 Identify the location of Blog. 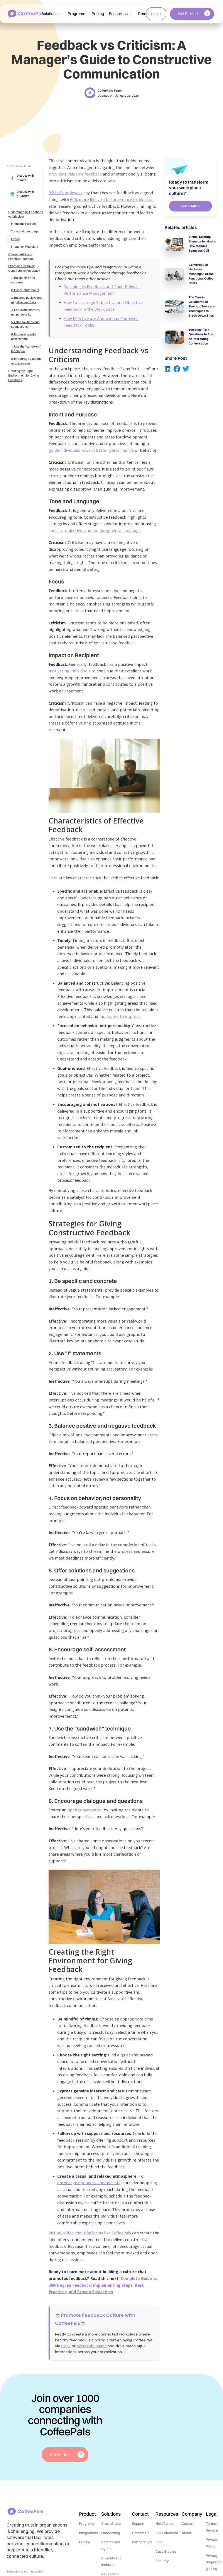
(158, 2542).